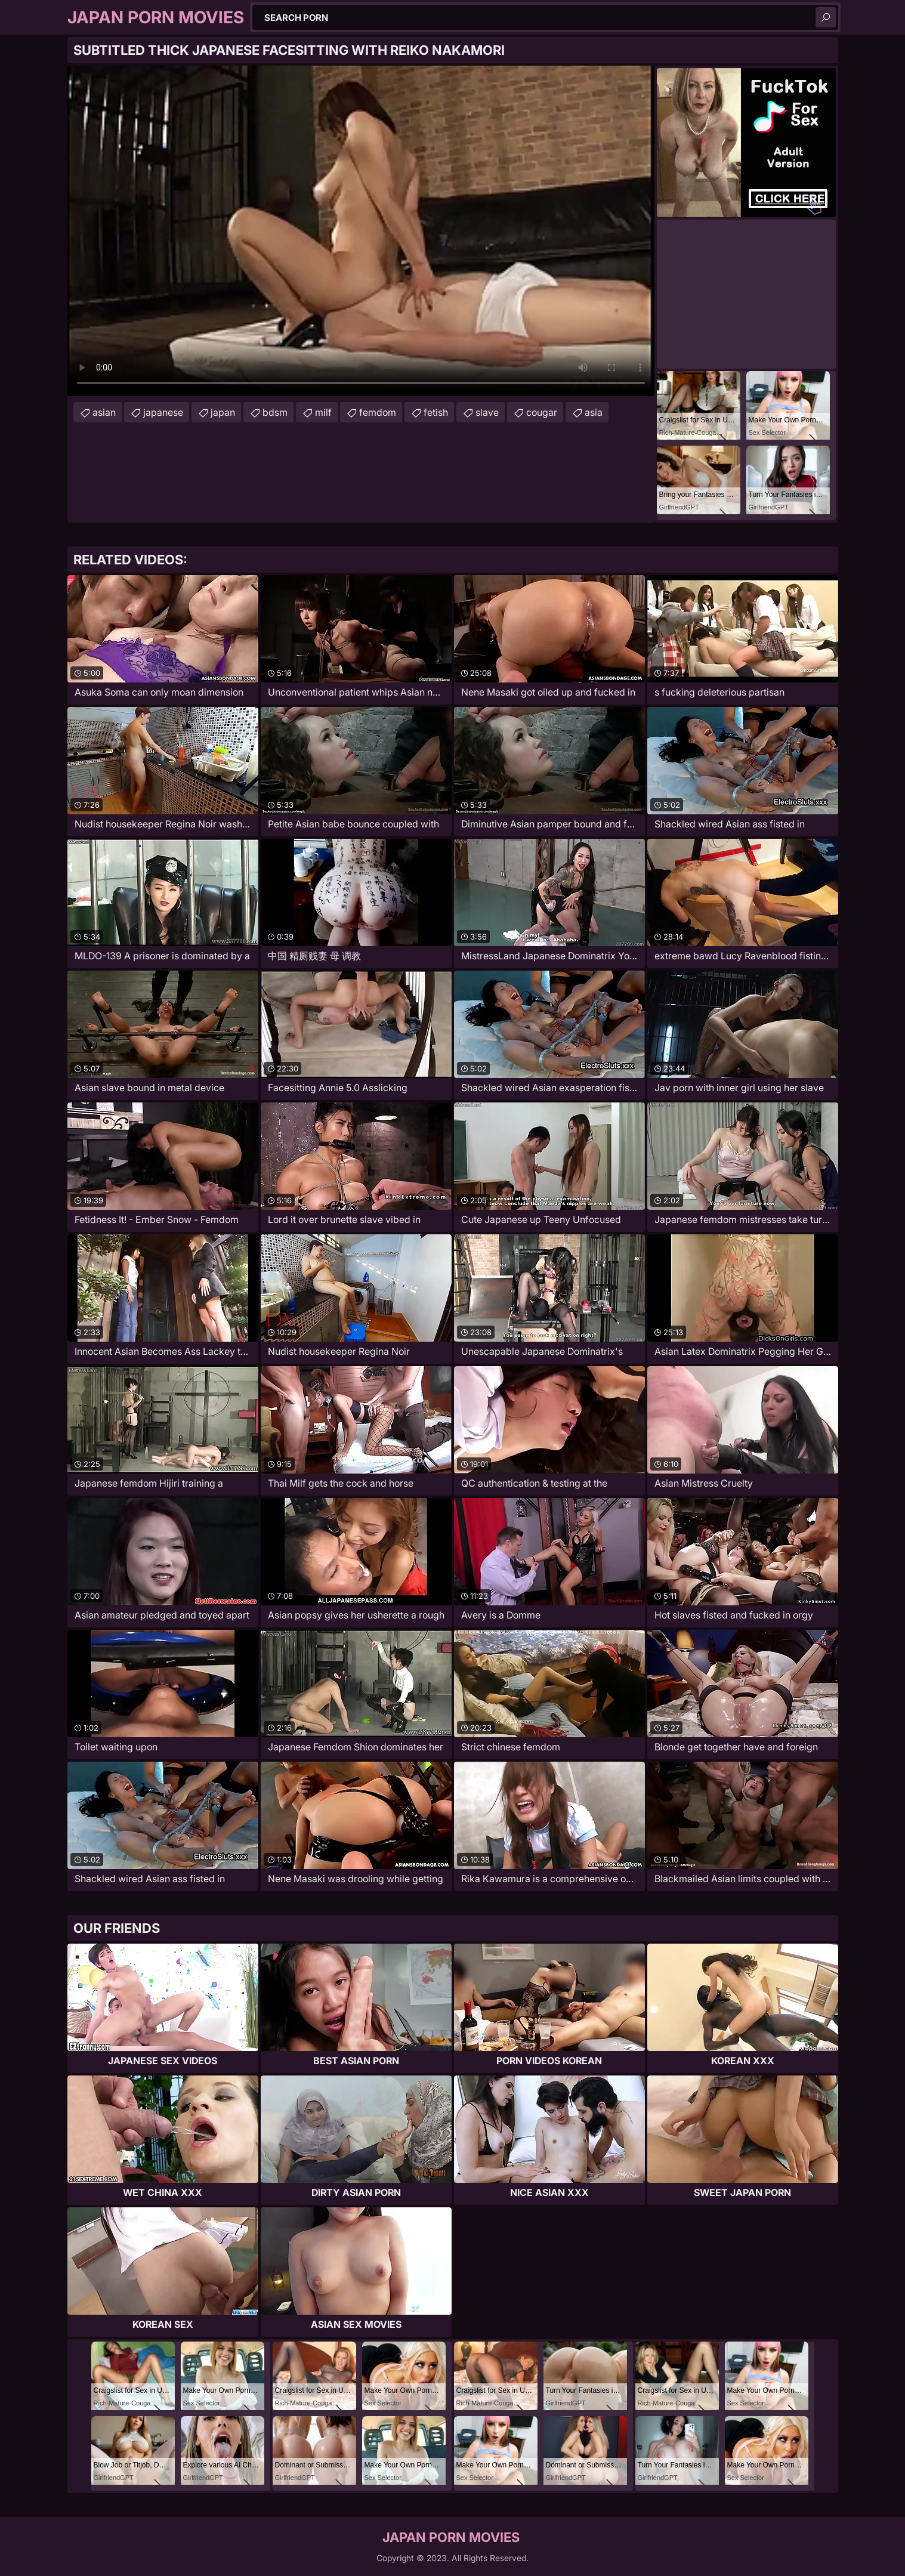 This screenshot has width=905, height=2576. What do you see at coordinates (436, 412) in the screenshot?
I see `fetish` at bounding box center [436, 412].